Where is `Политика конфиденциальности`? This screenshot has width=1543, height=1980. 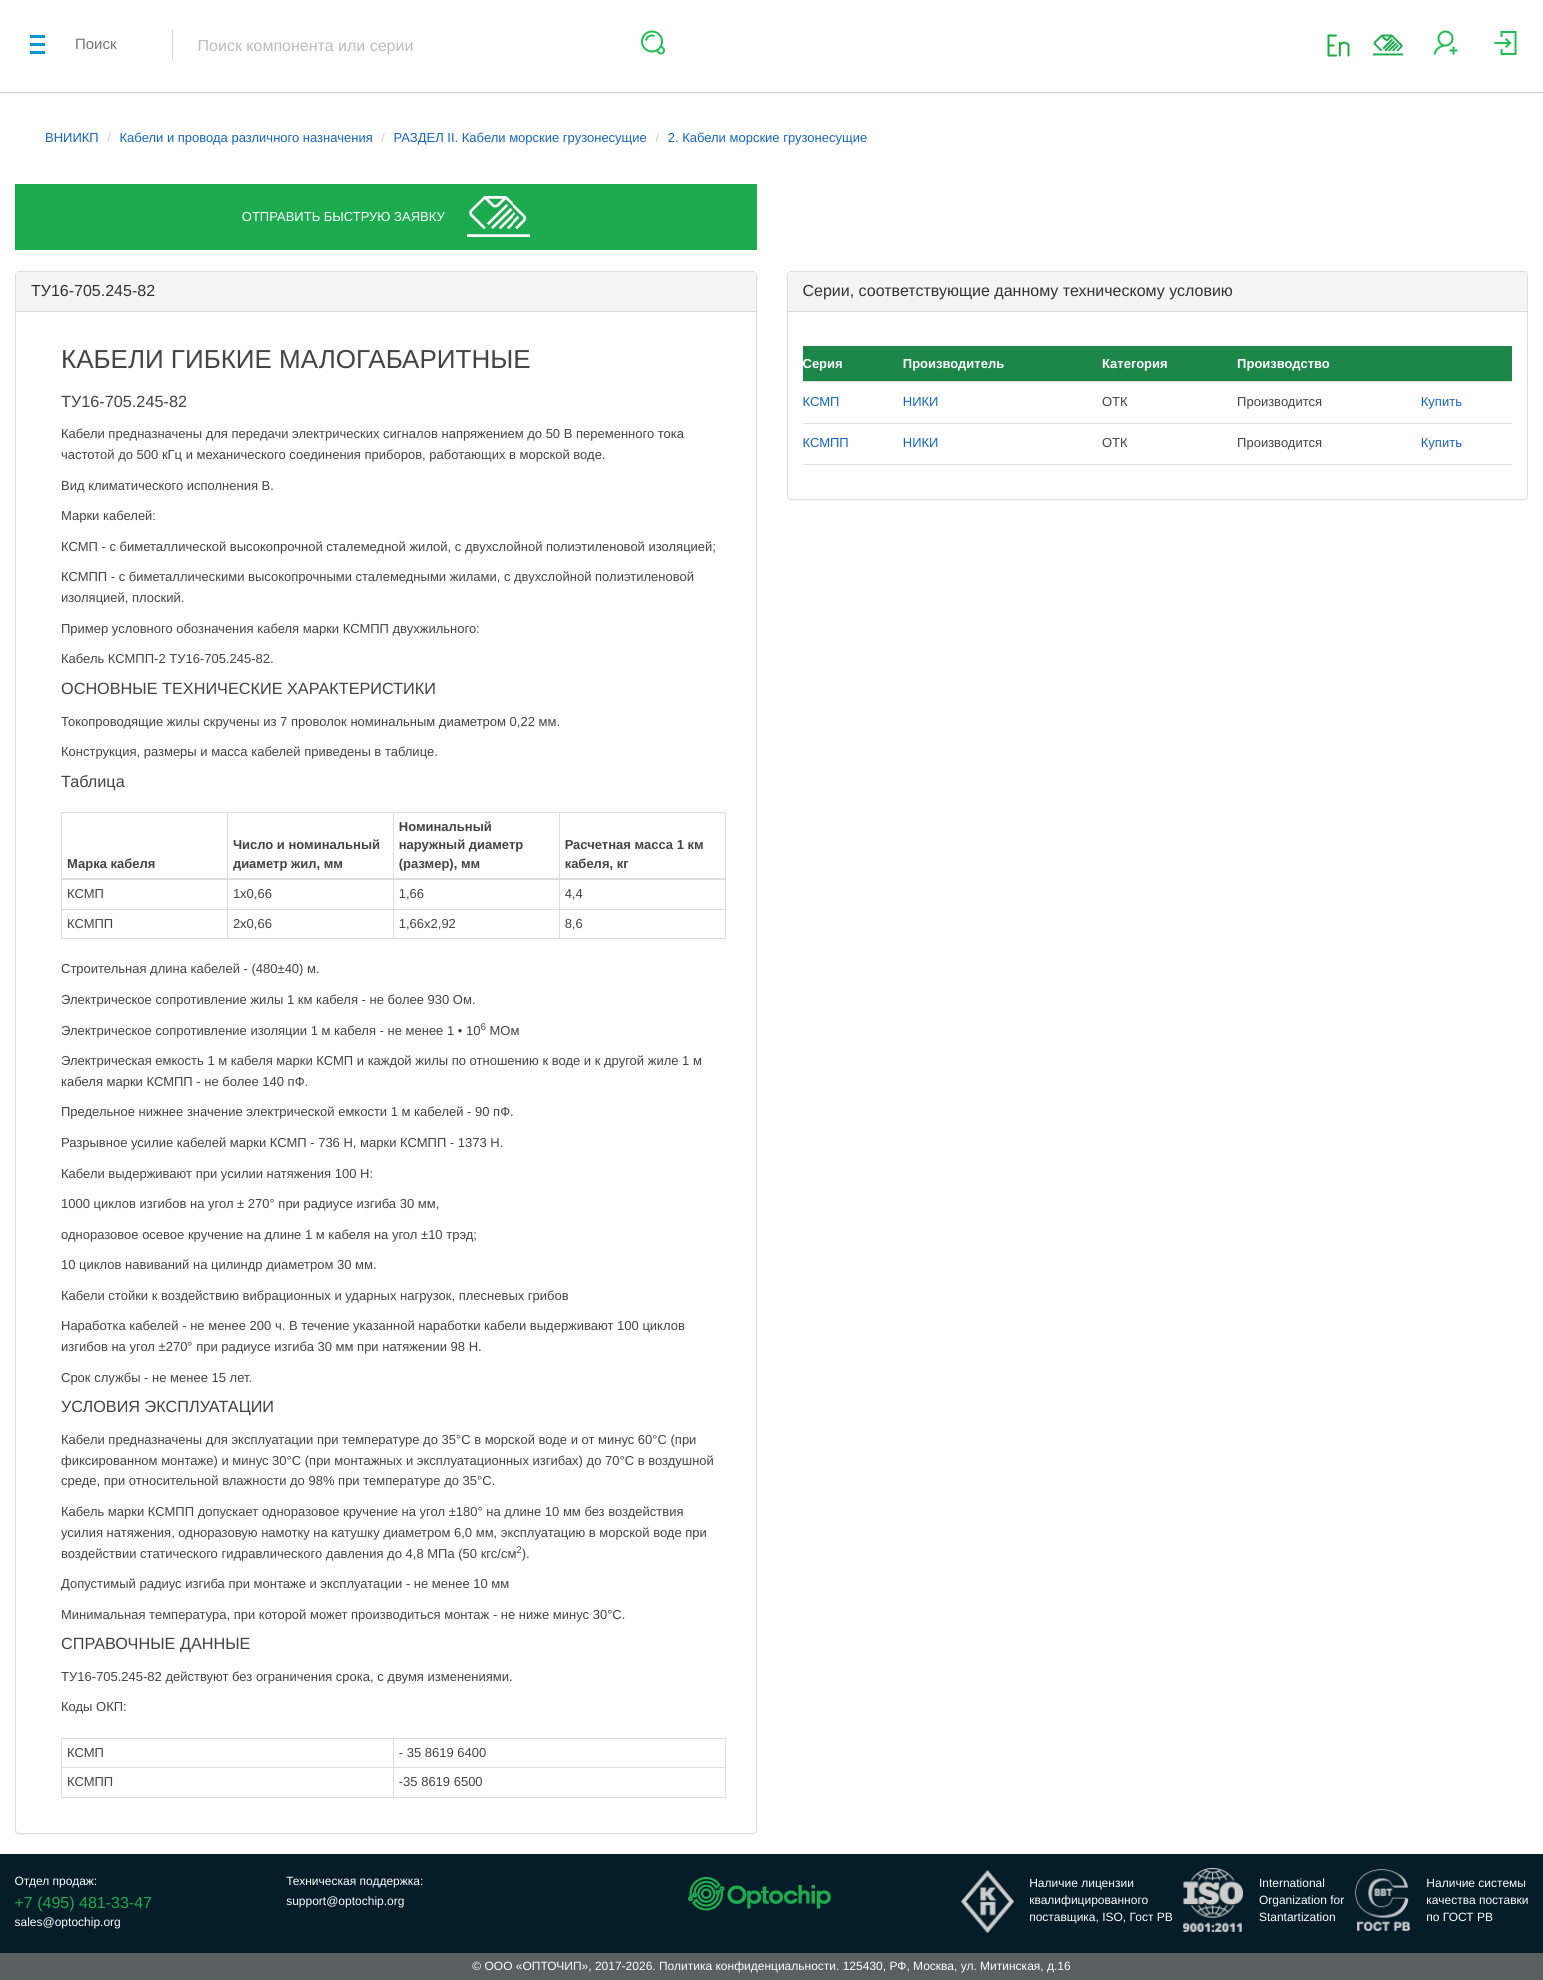 Политика конфиденциальности is located at coordinates (747, 1966).